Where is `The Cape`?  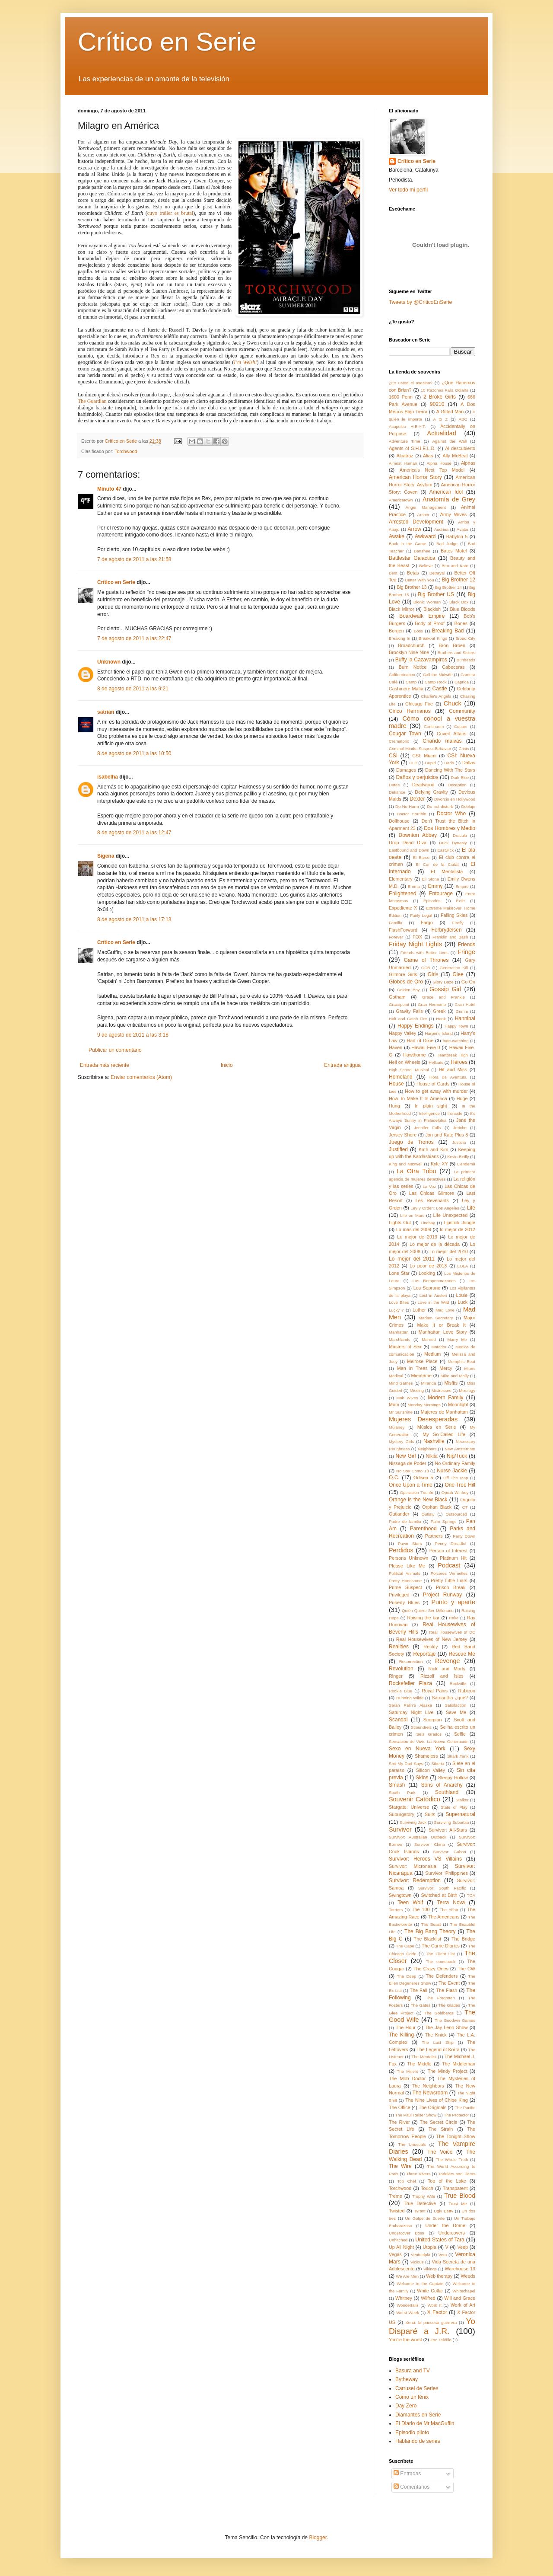
The Cape is located at coordinates (405, 1946).